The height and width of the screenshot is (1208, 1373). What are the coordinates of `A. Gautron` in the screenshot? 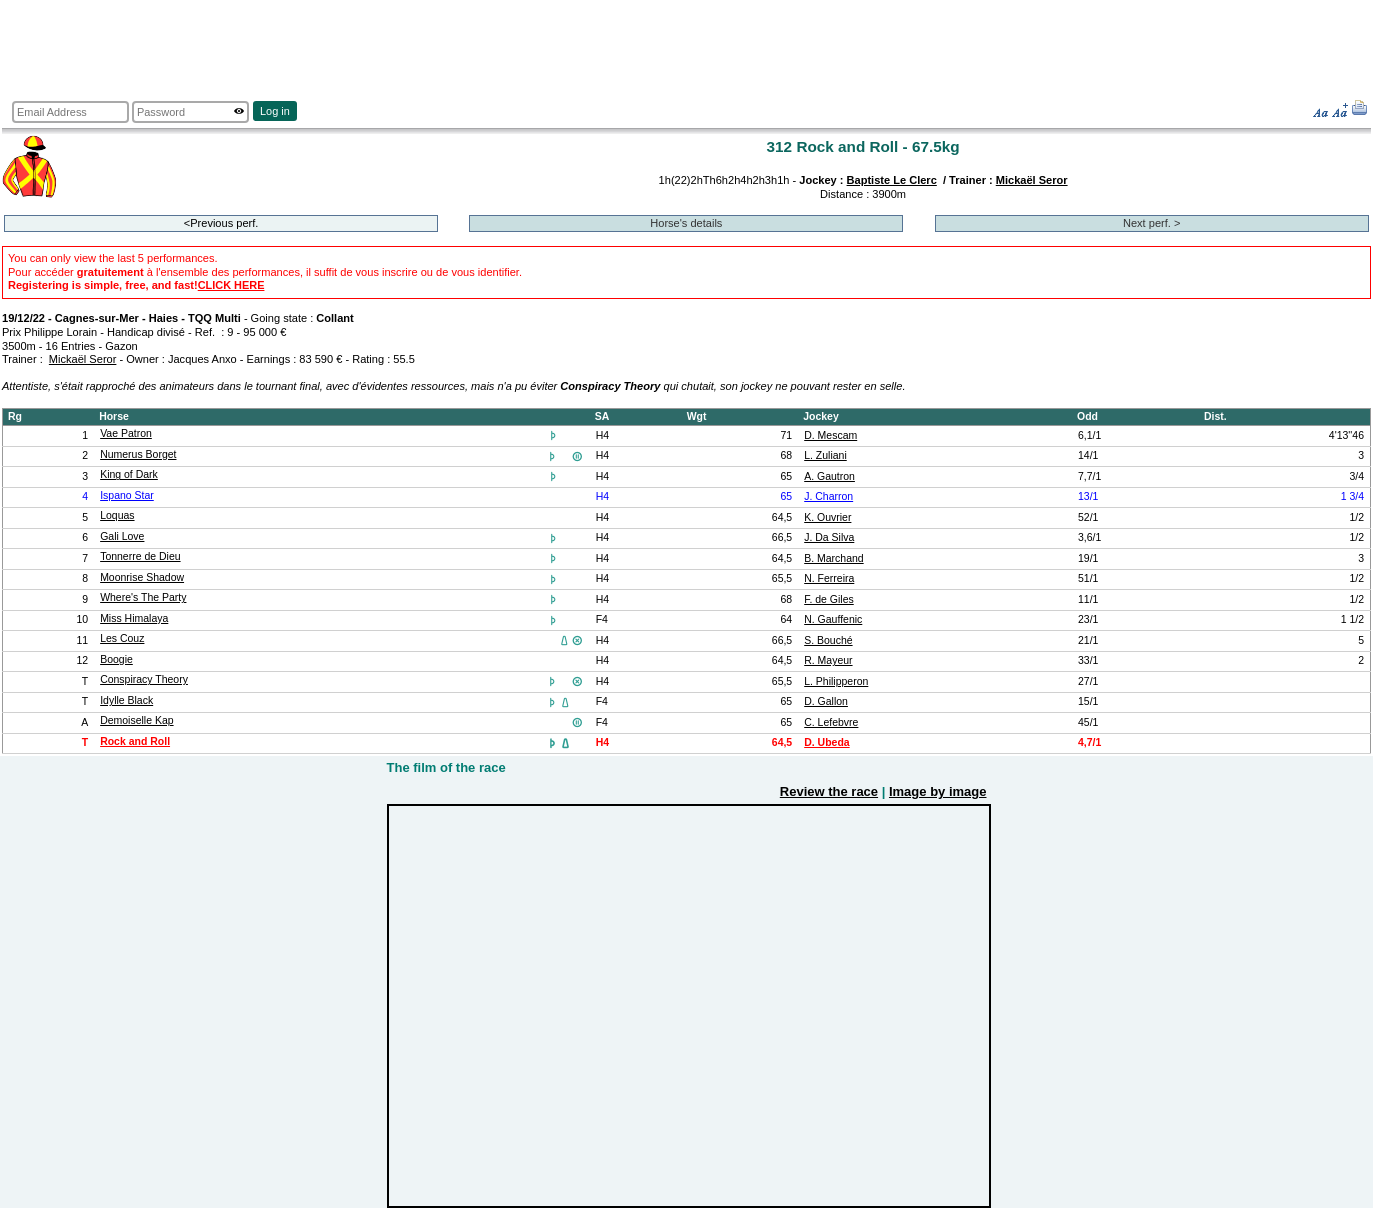 It's located at (829, 476).